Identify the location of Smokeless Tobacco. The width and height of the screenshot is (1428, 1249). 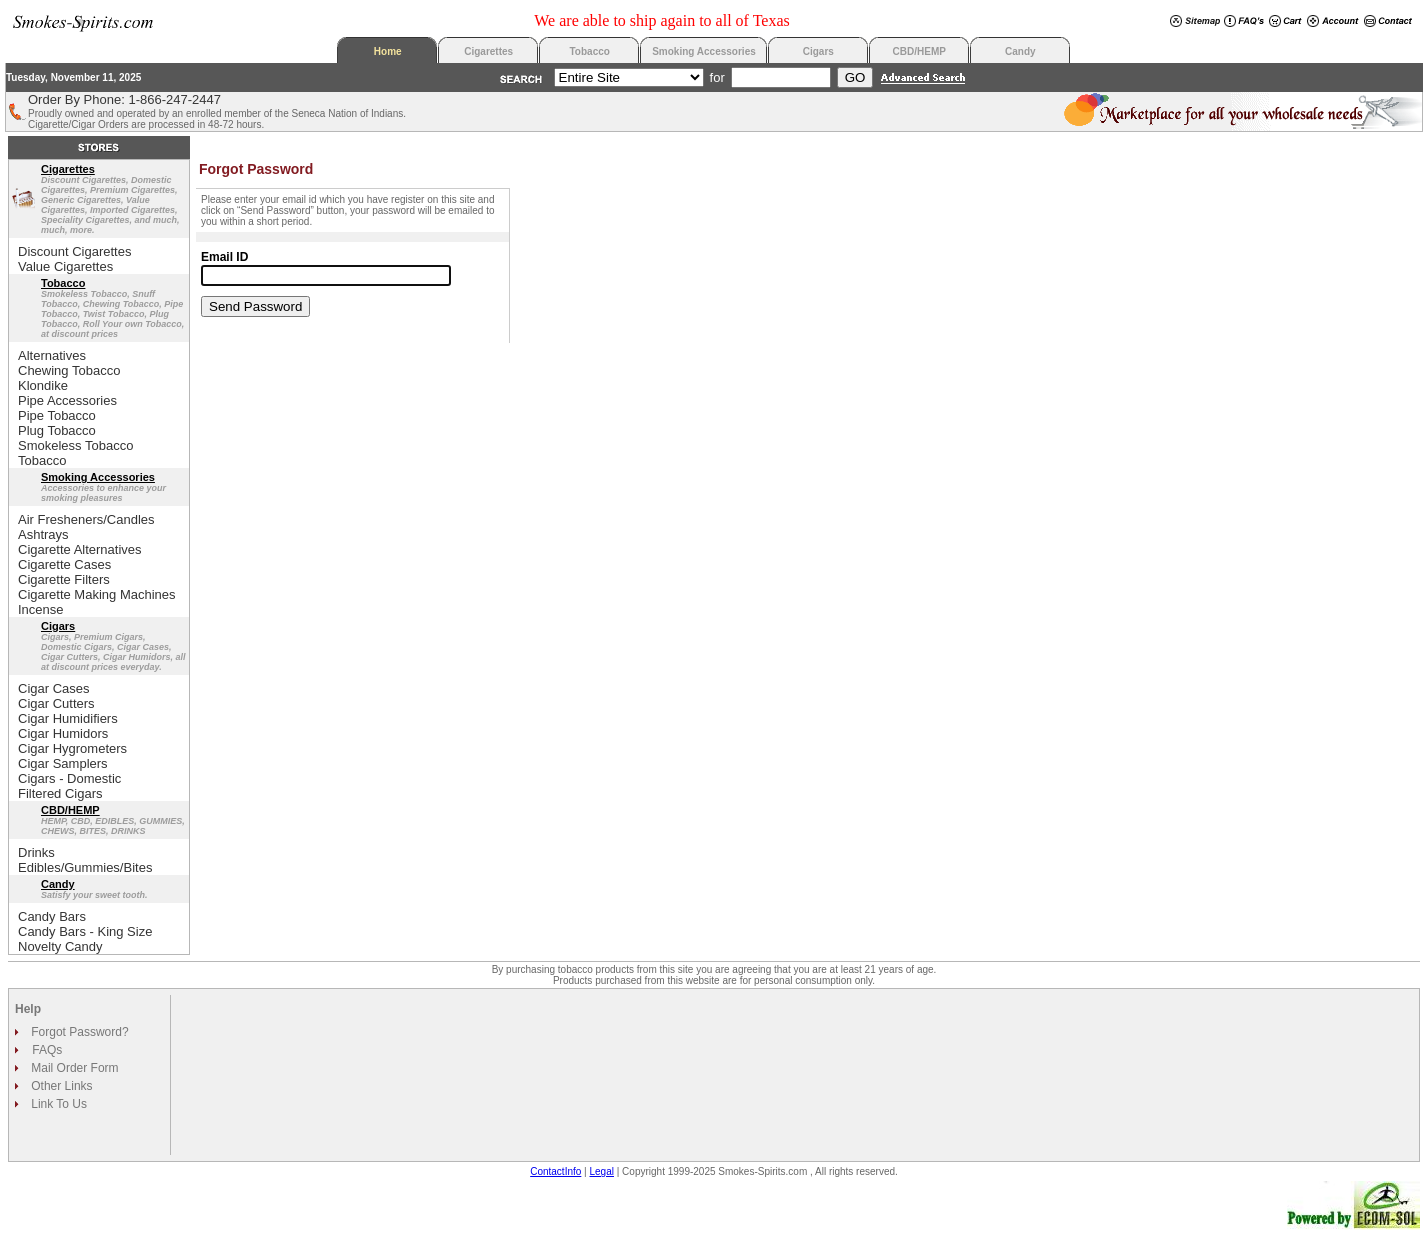
(75, 445).